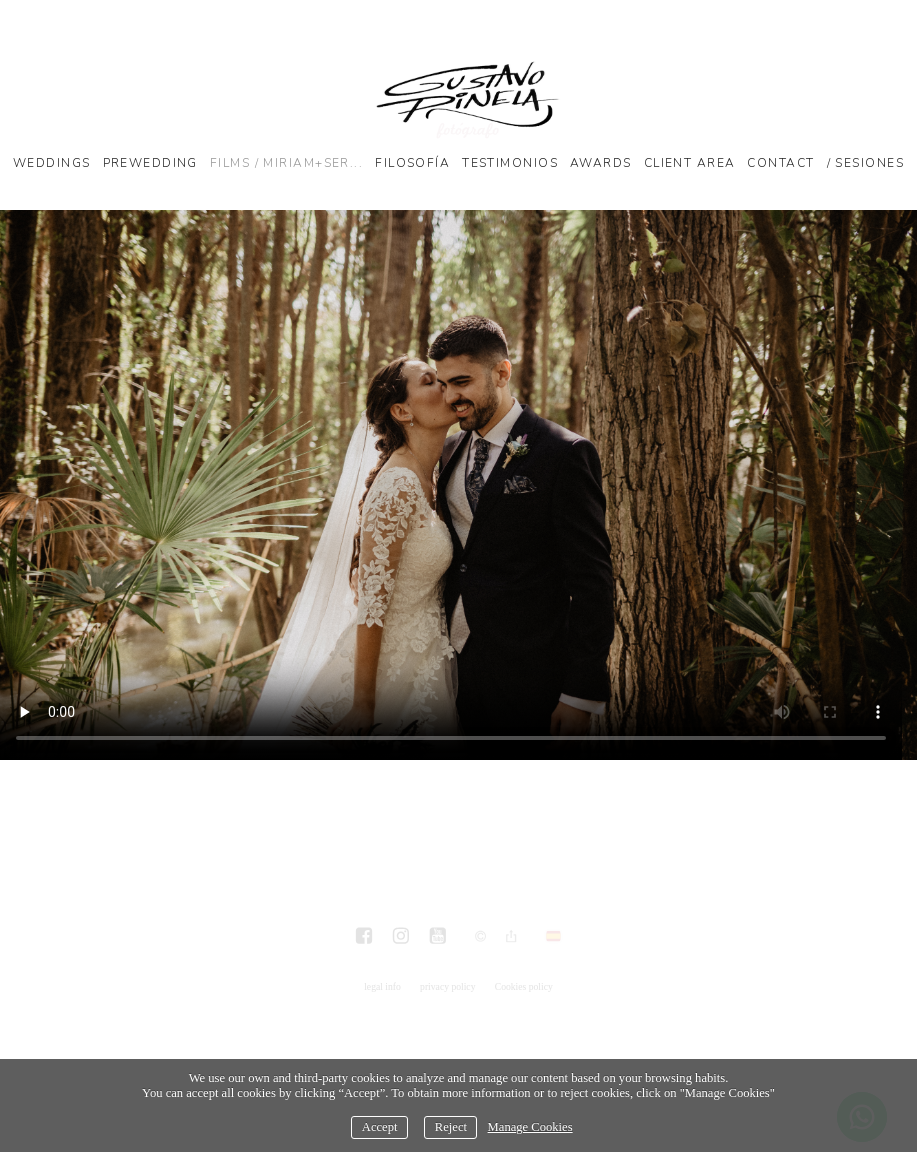  What do you see at coordinates (451, 1127) in the screenshot?
I see `Reject` at bounding box center [451, 1127].